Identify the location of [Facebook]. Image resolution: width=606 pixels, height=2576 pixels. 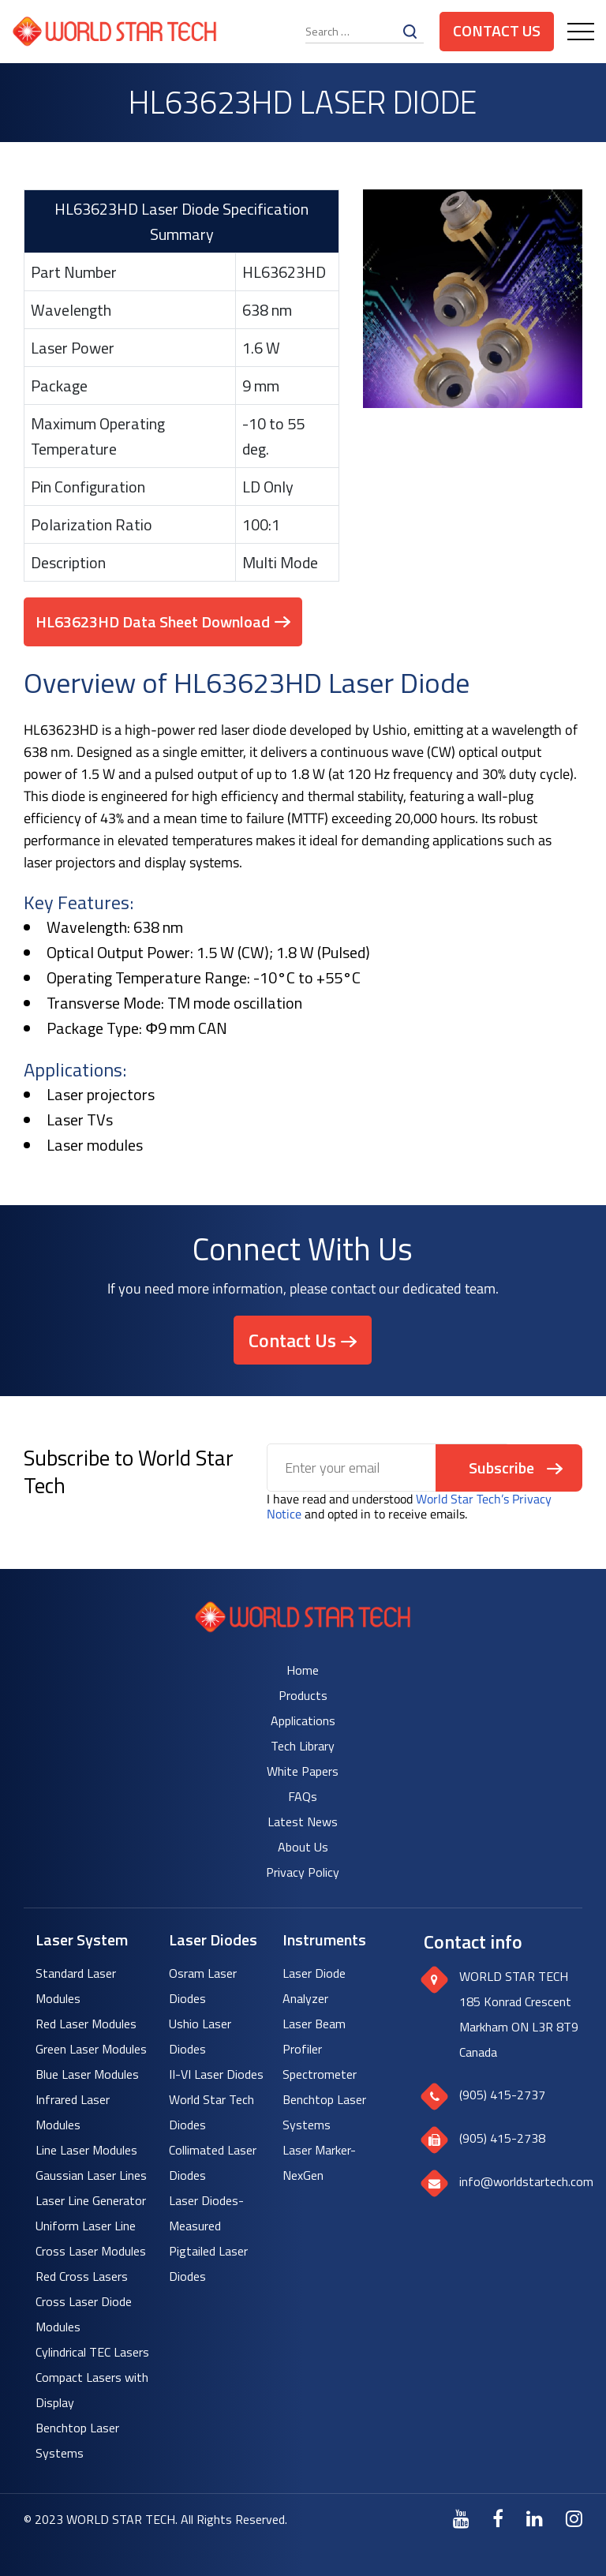
(497, 2518).